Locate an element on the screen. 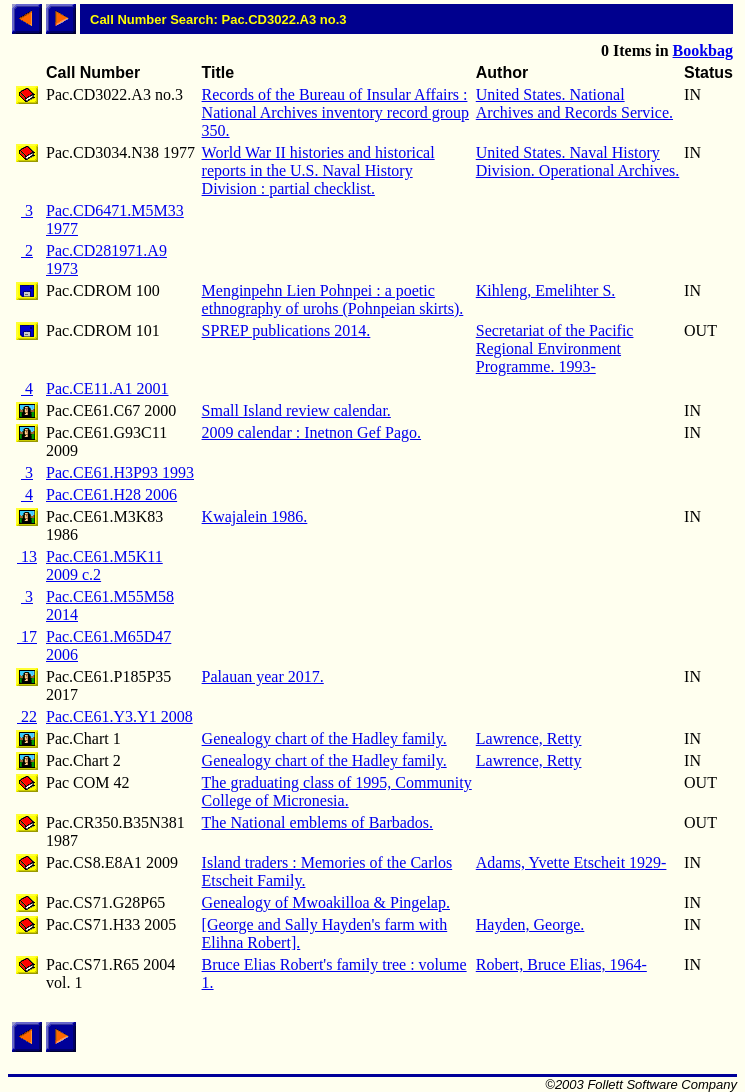 This screenshot has height=1092, width=745. Records of the Bureau of Insular Affairs : National Archives inventory record group 350. is located at coordinates (335, 112).